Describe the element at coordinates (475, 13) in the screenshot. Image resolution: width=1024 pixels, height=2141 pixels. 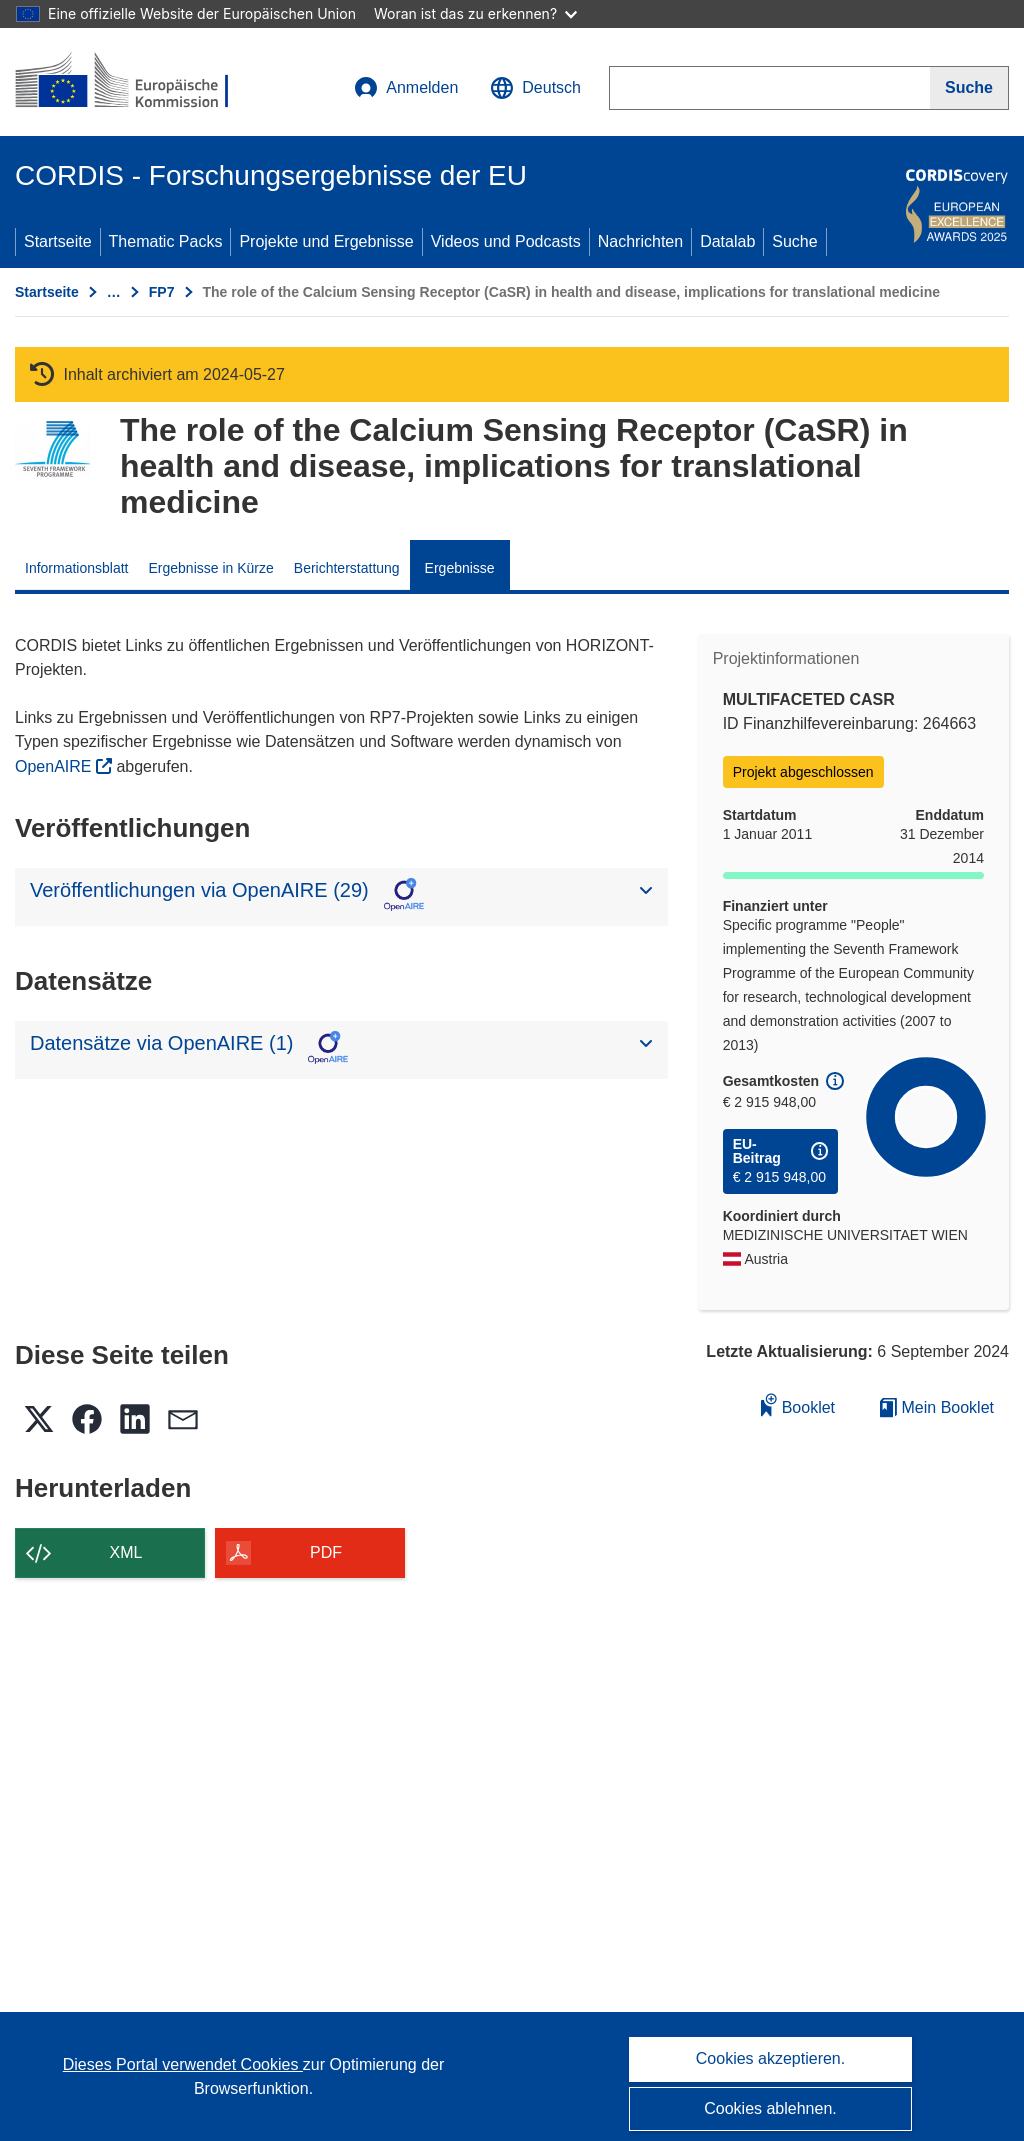
I see `Woran ist das zu erkennen?` at that location.